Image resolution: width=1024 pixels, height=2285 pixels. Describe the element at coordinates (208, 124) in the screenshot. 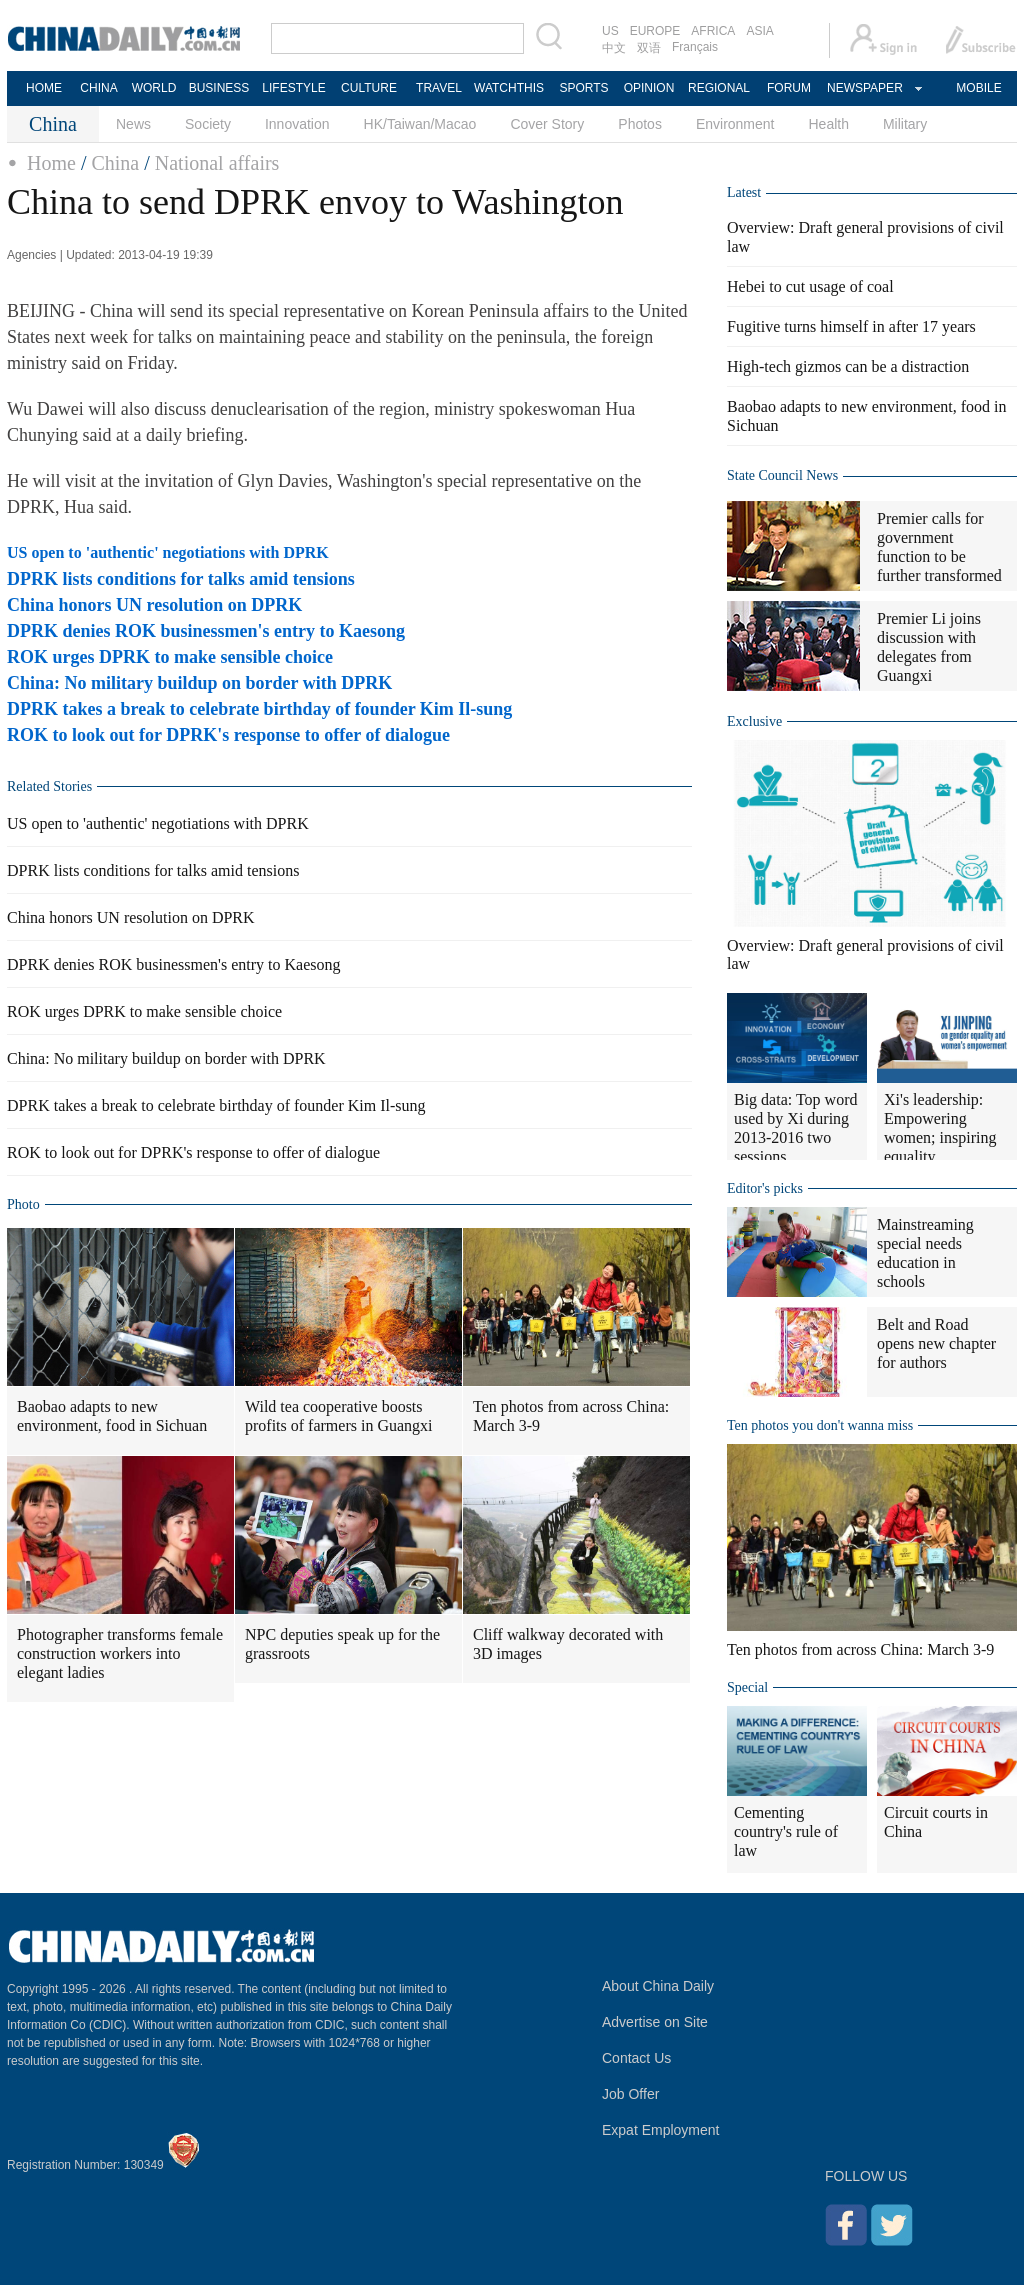

I see `Society` at that location.